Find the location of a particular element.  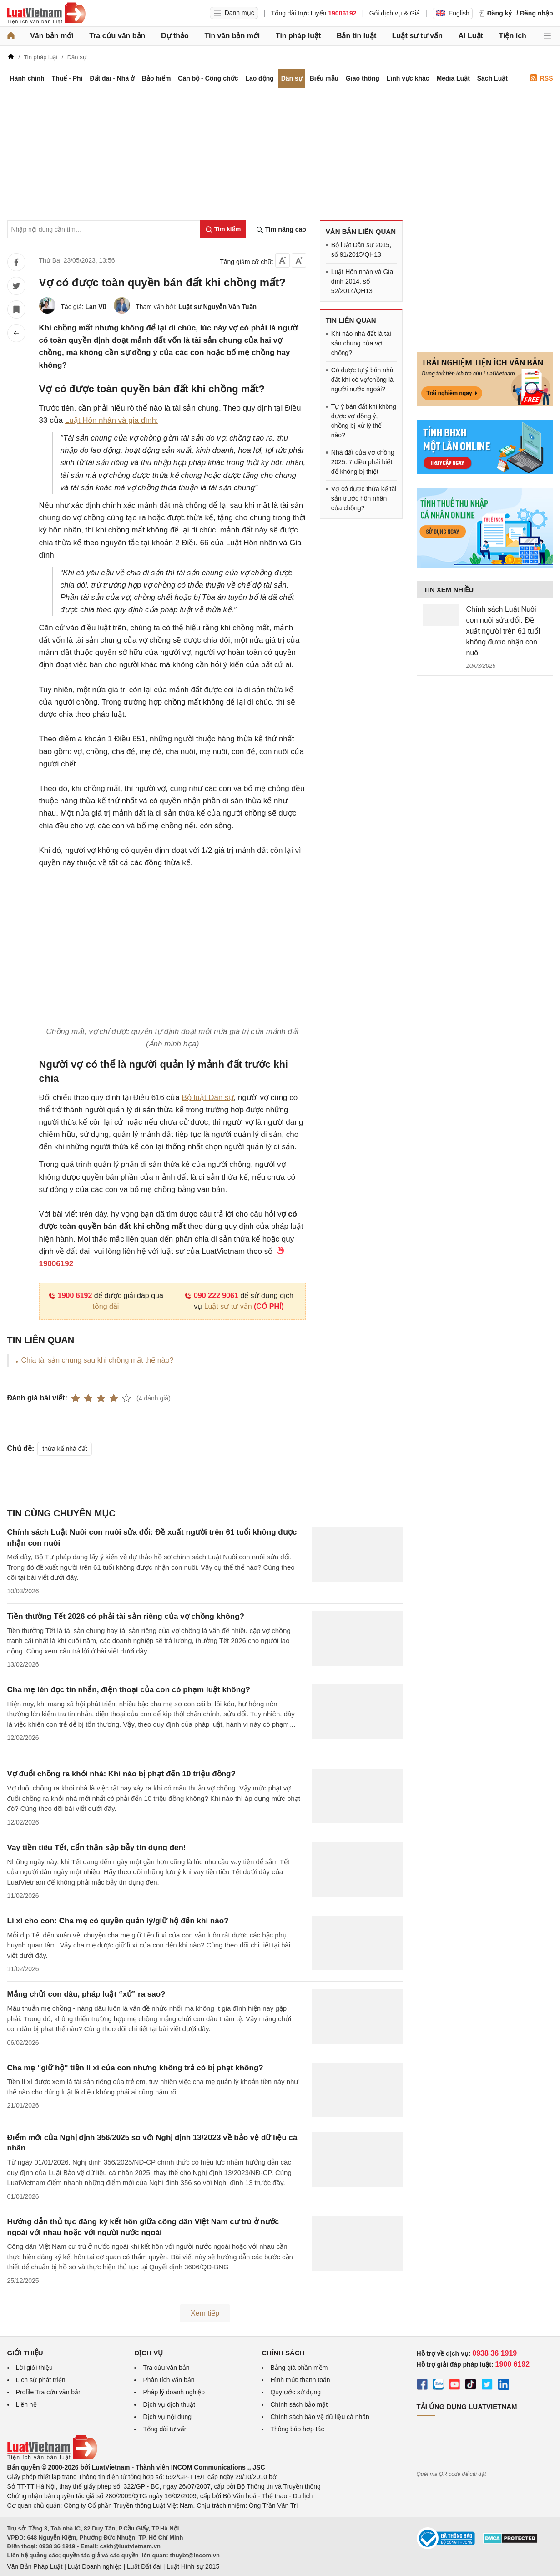

Giao thông is located at coordinates (362, 78).